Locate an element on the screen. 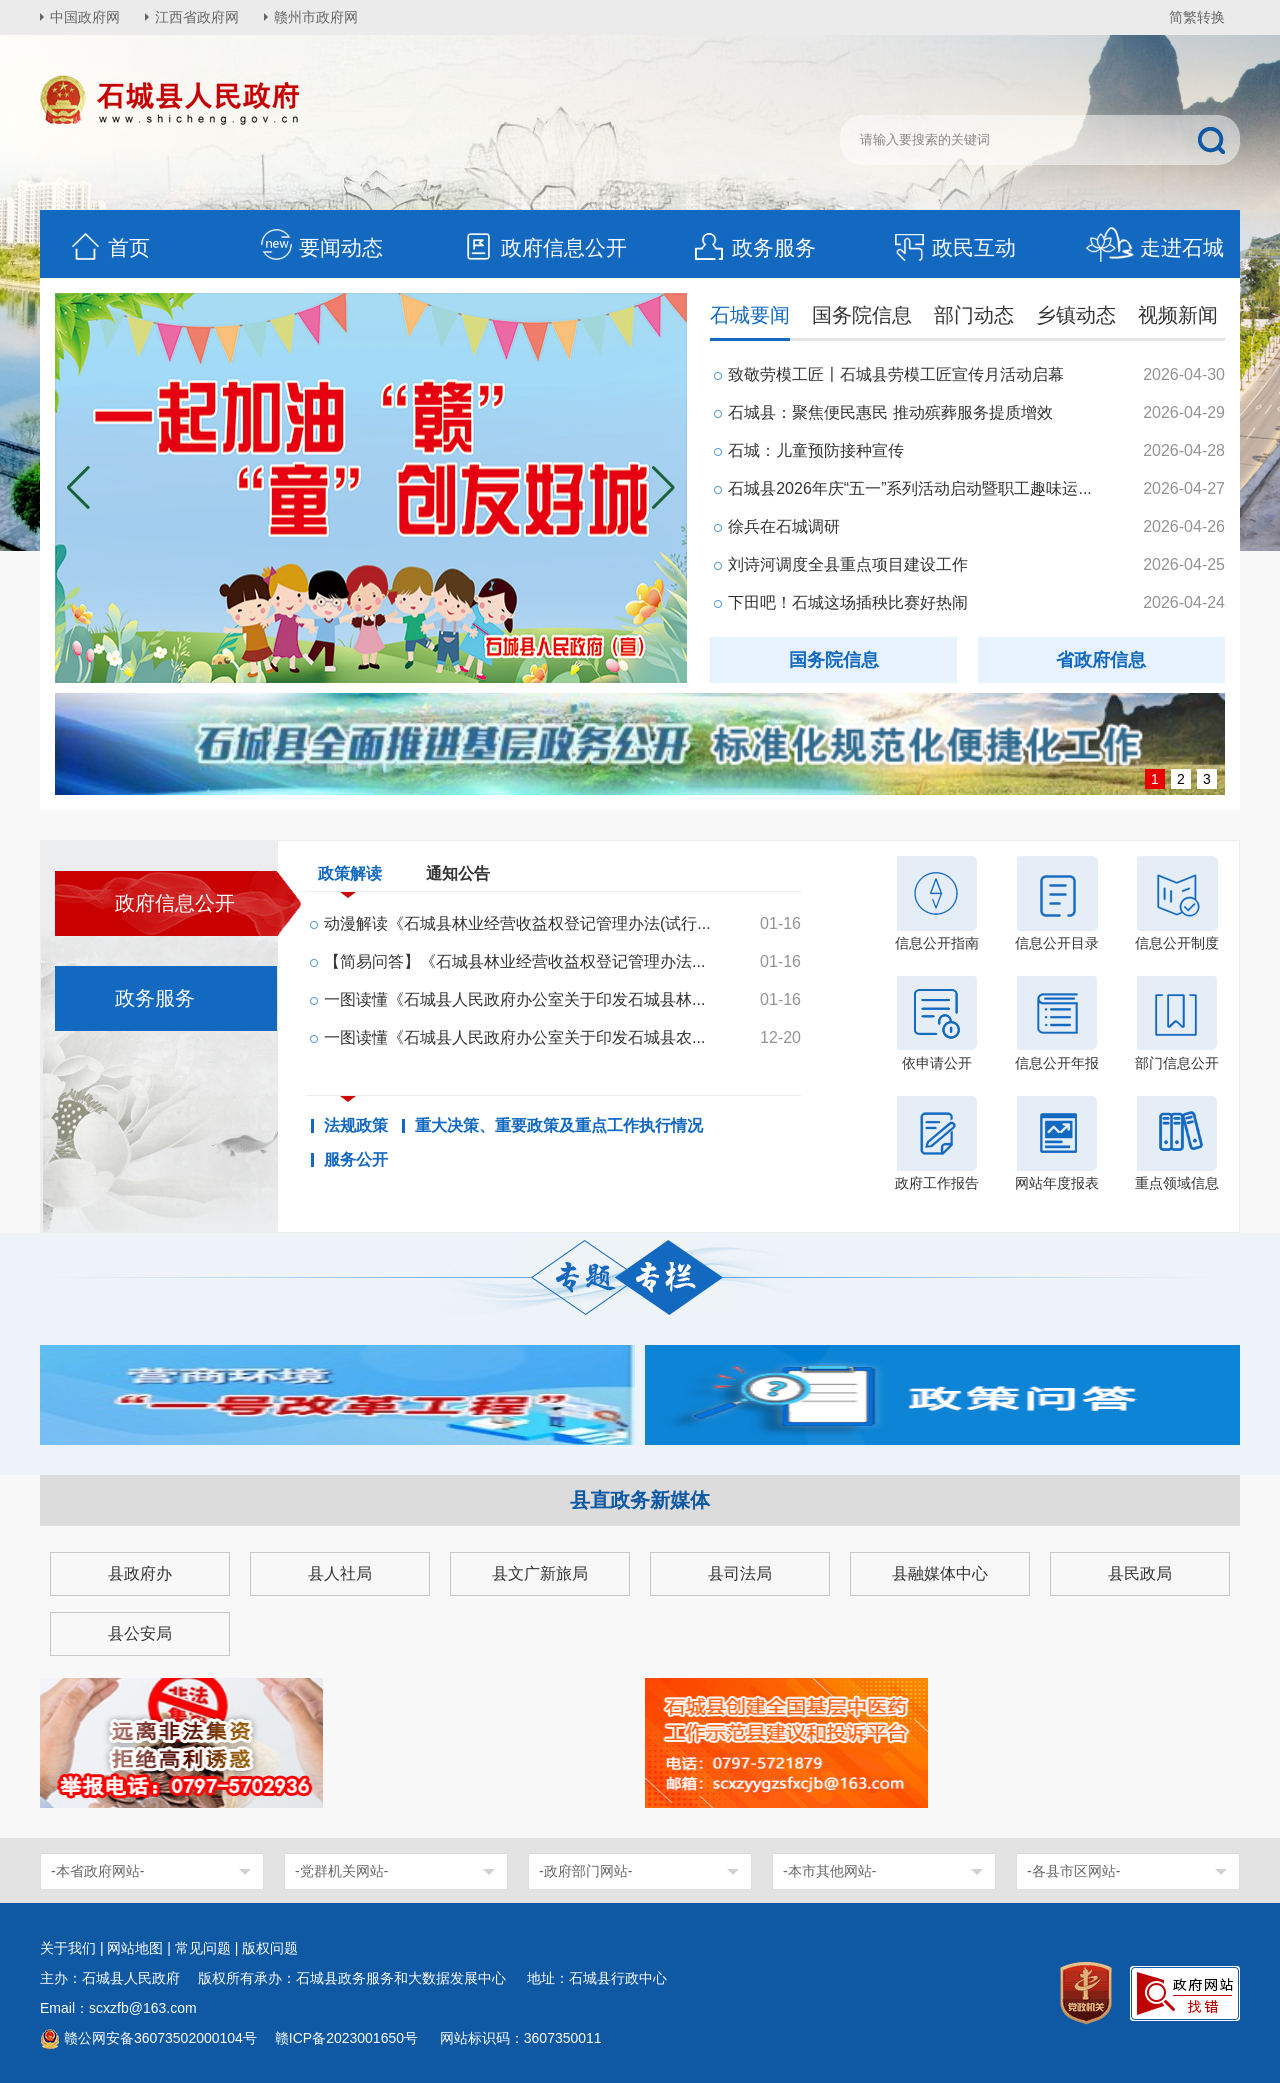  江西省政府网 is located at coordinates (197, 17).